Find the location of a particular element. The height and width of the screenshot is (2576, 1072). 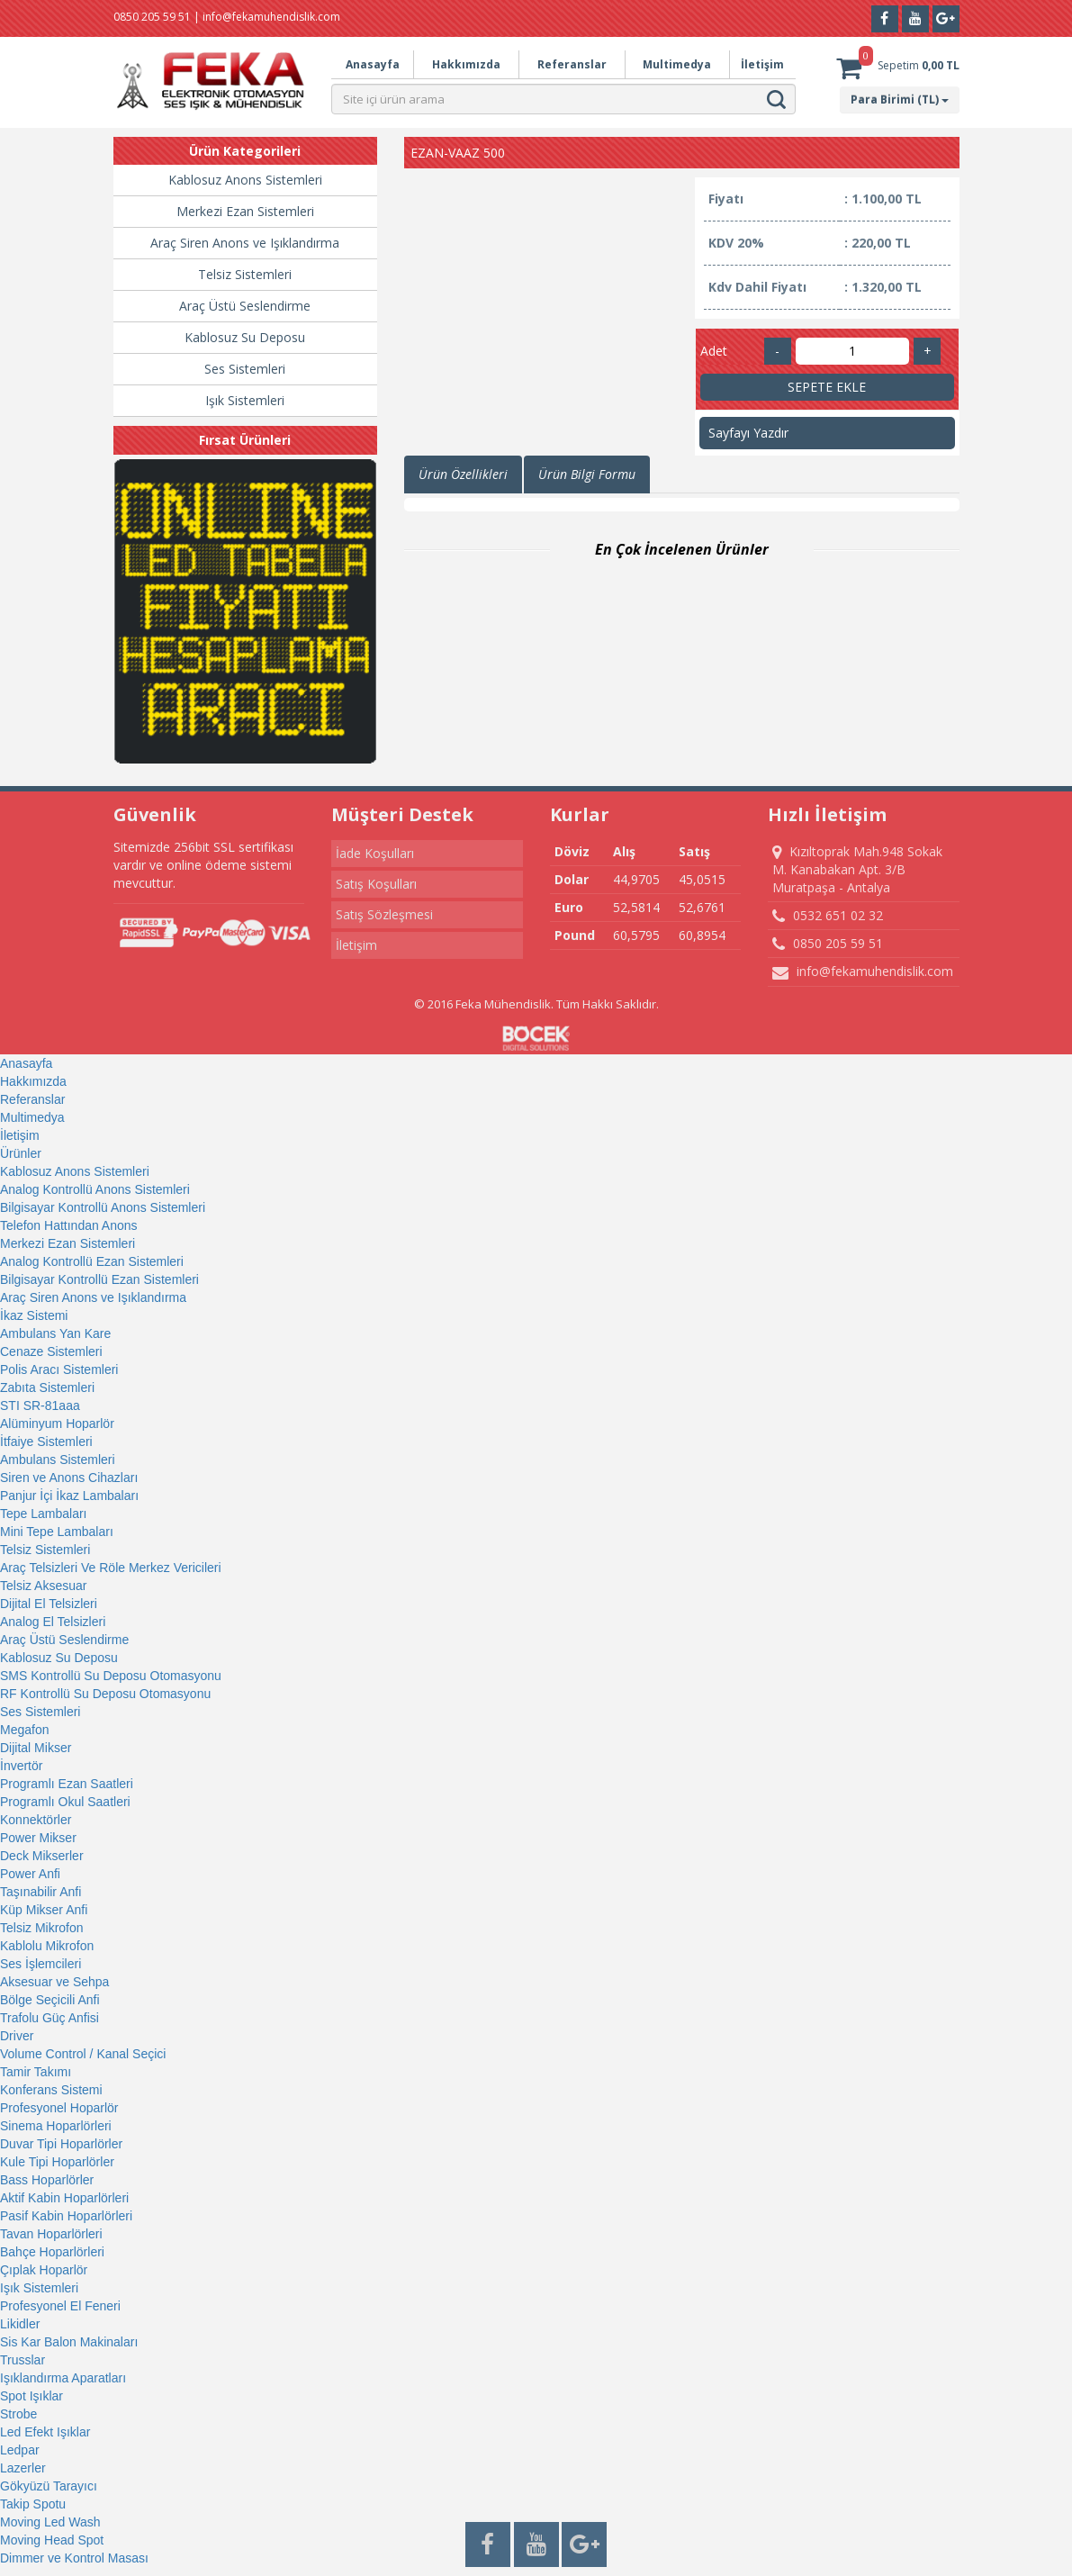

0850 205 59 51 is located at coordinates (827, 944).